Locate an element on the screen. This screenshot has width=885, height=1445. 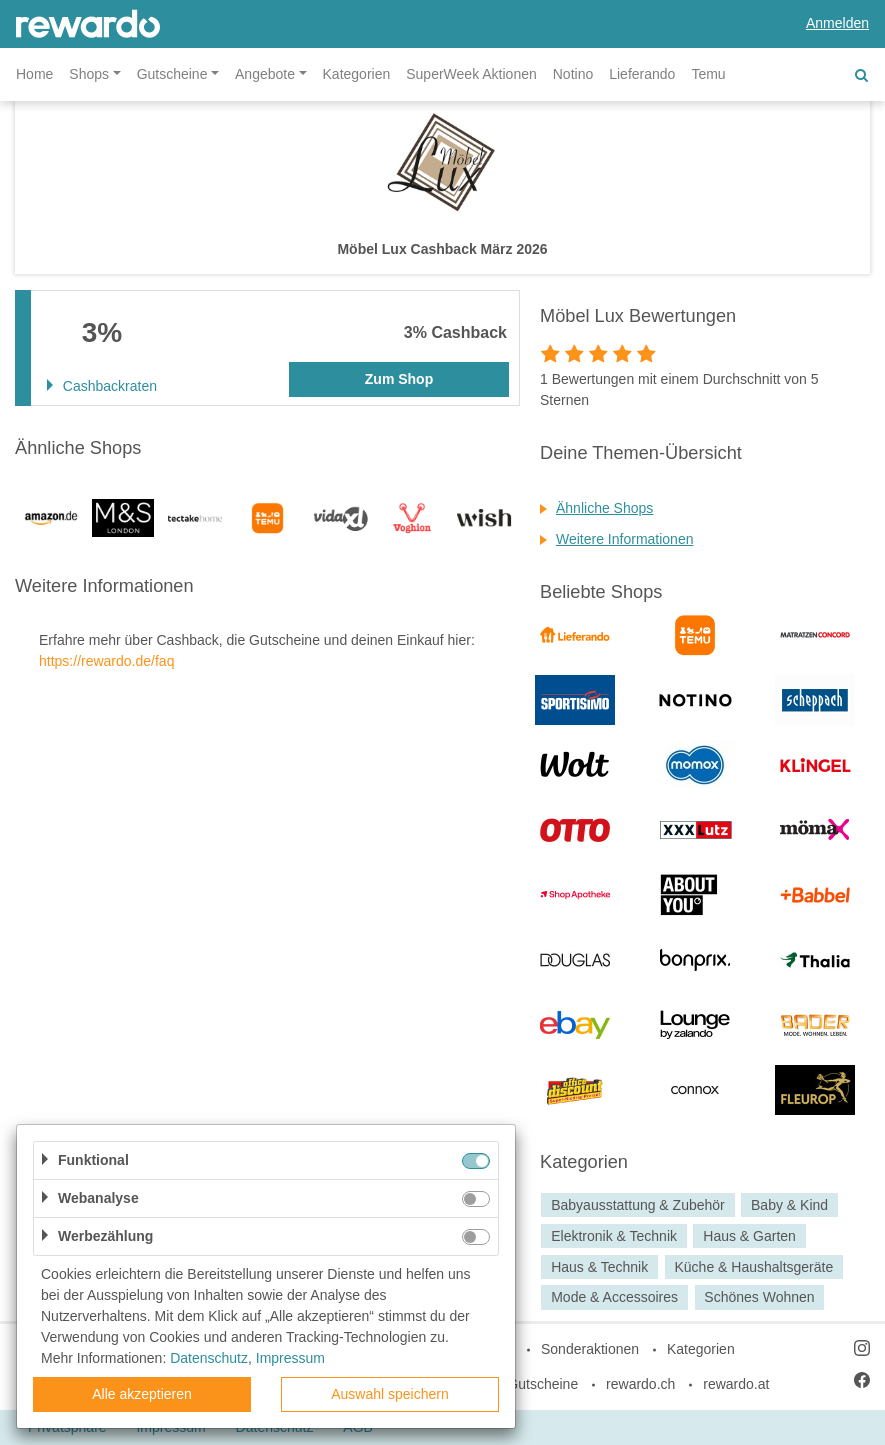
Haus & Technik is located at coordinates (599, 1267).